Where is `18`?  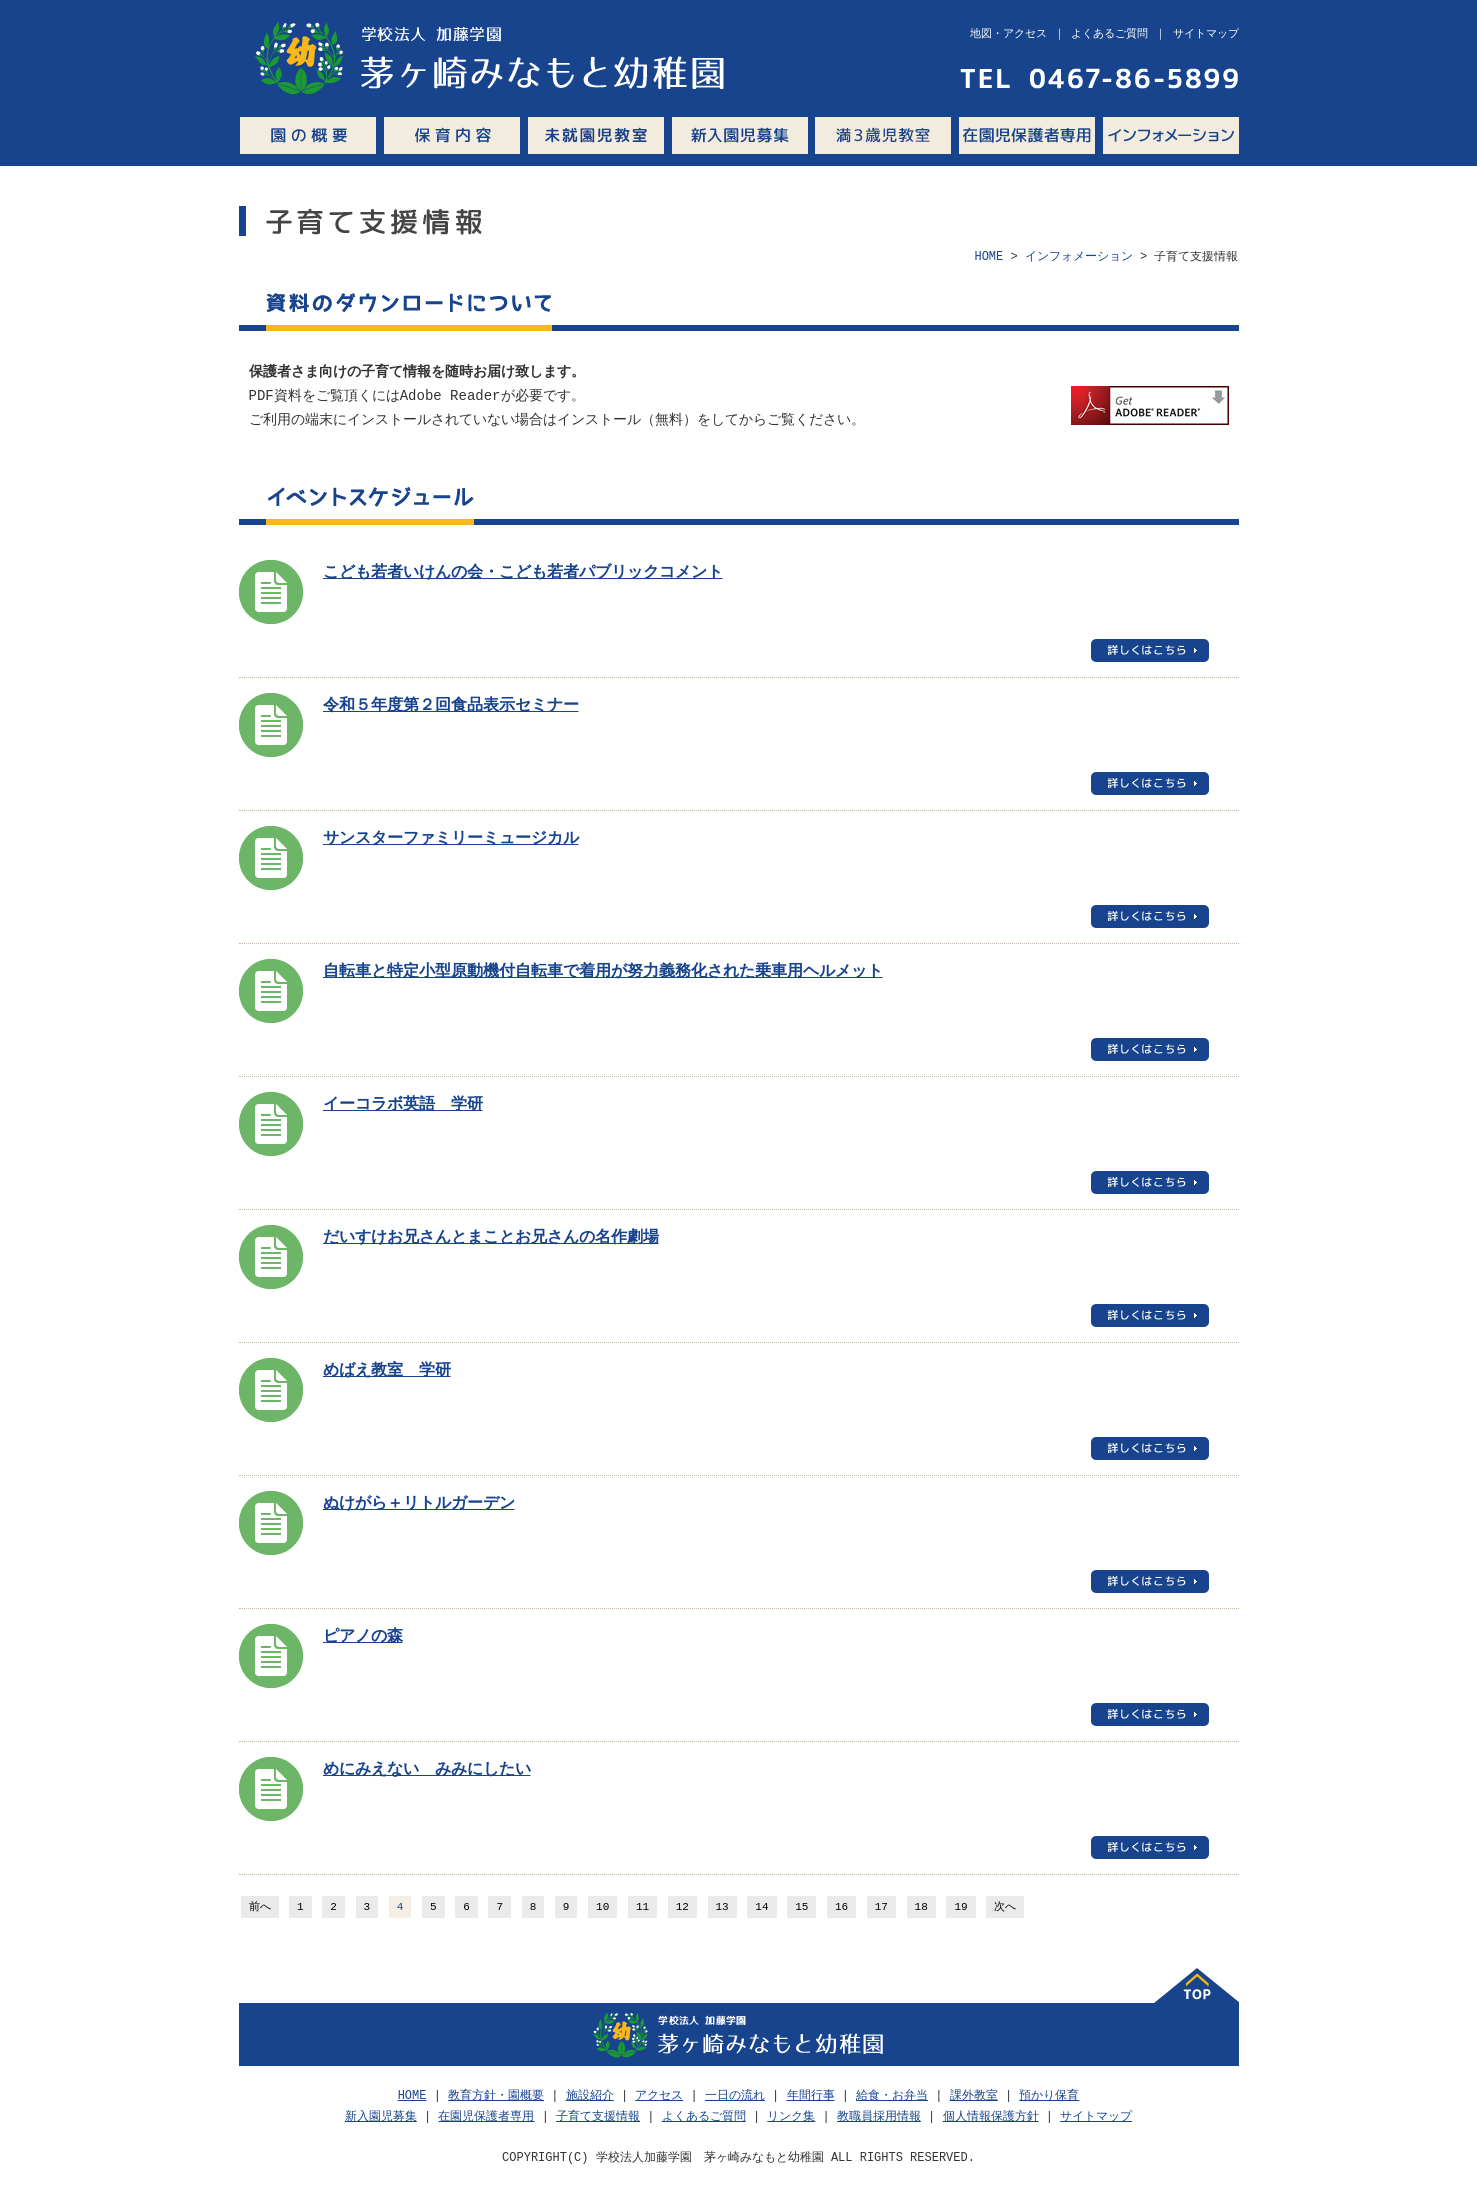 18 is located at coordinates (921, 1907).